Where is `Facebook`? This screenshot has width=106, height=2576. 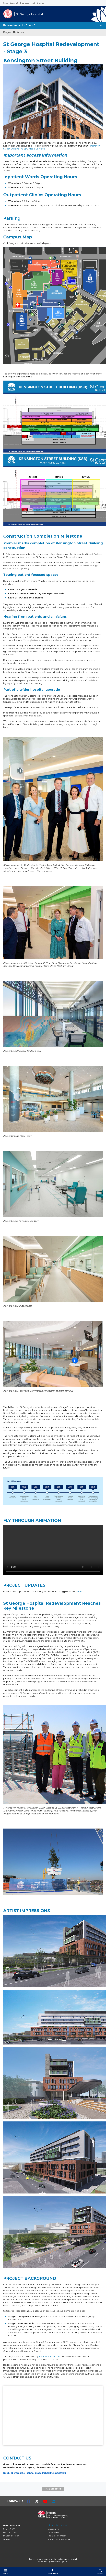 Facebook is located at coordinates (28, 2501).